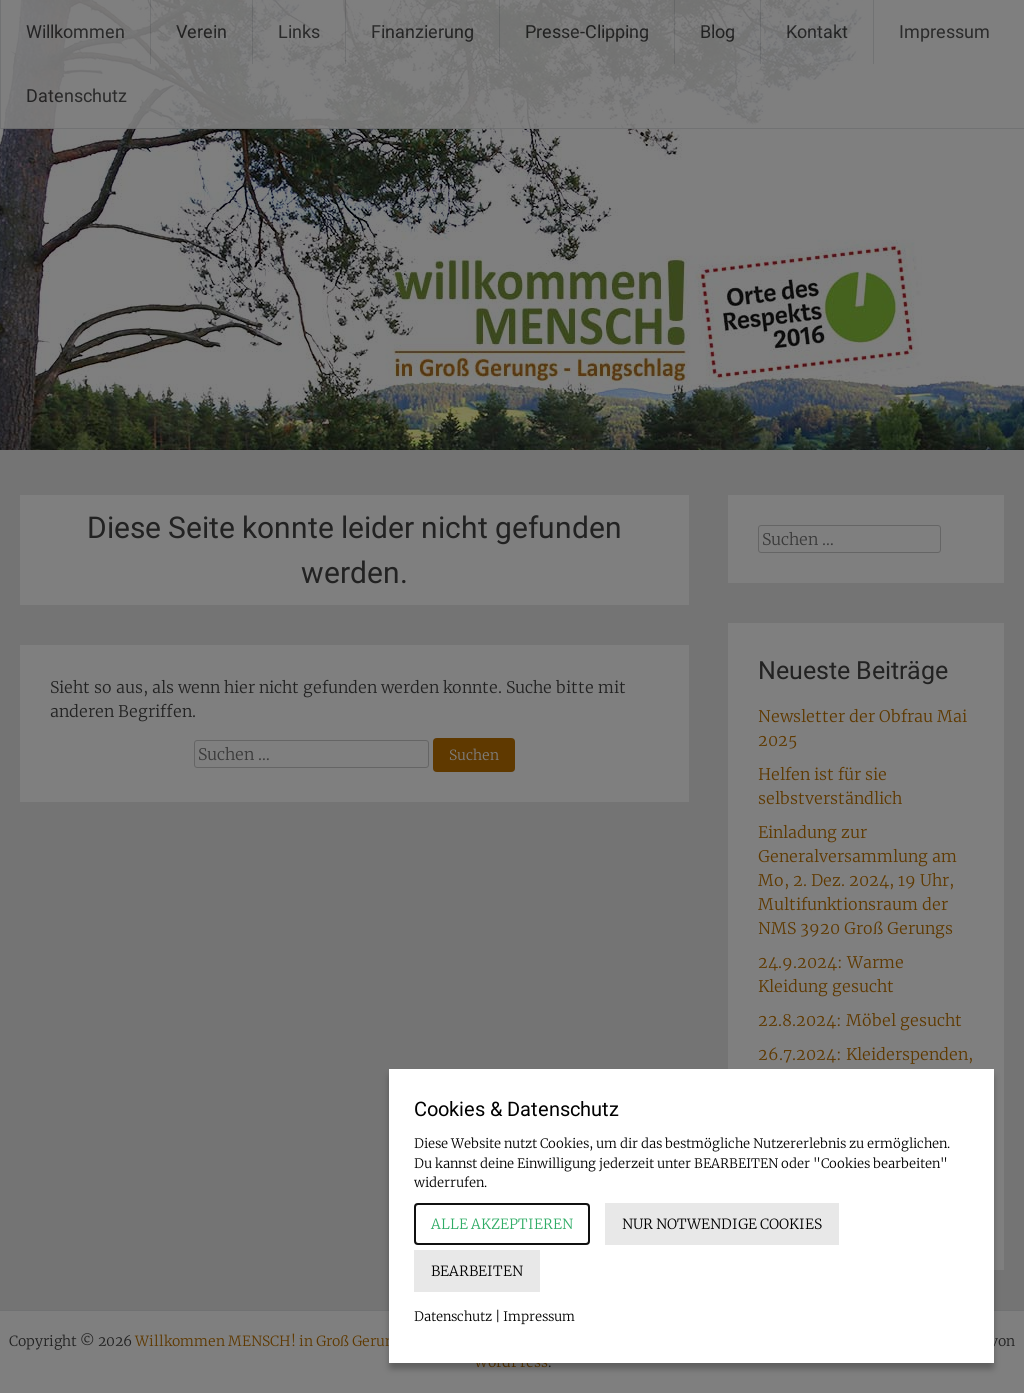 The height and width of the screenshot is (1393, 1024). What do you see at coordinates (539, 1316) in the screenshot?
I see `Impressum` at bounding box center [539, 1316].